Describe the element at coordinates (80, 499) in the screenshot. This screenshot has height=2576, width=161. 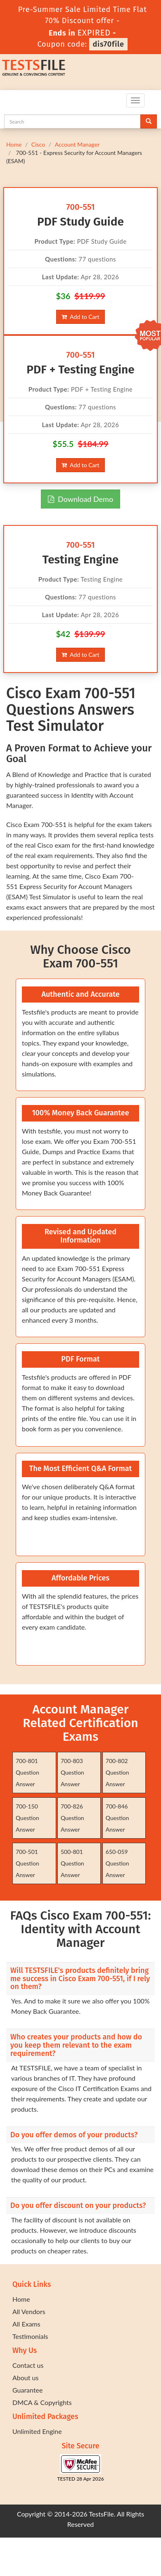
I see `Download Demo` at that location.